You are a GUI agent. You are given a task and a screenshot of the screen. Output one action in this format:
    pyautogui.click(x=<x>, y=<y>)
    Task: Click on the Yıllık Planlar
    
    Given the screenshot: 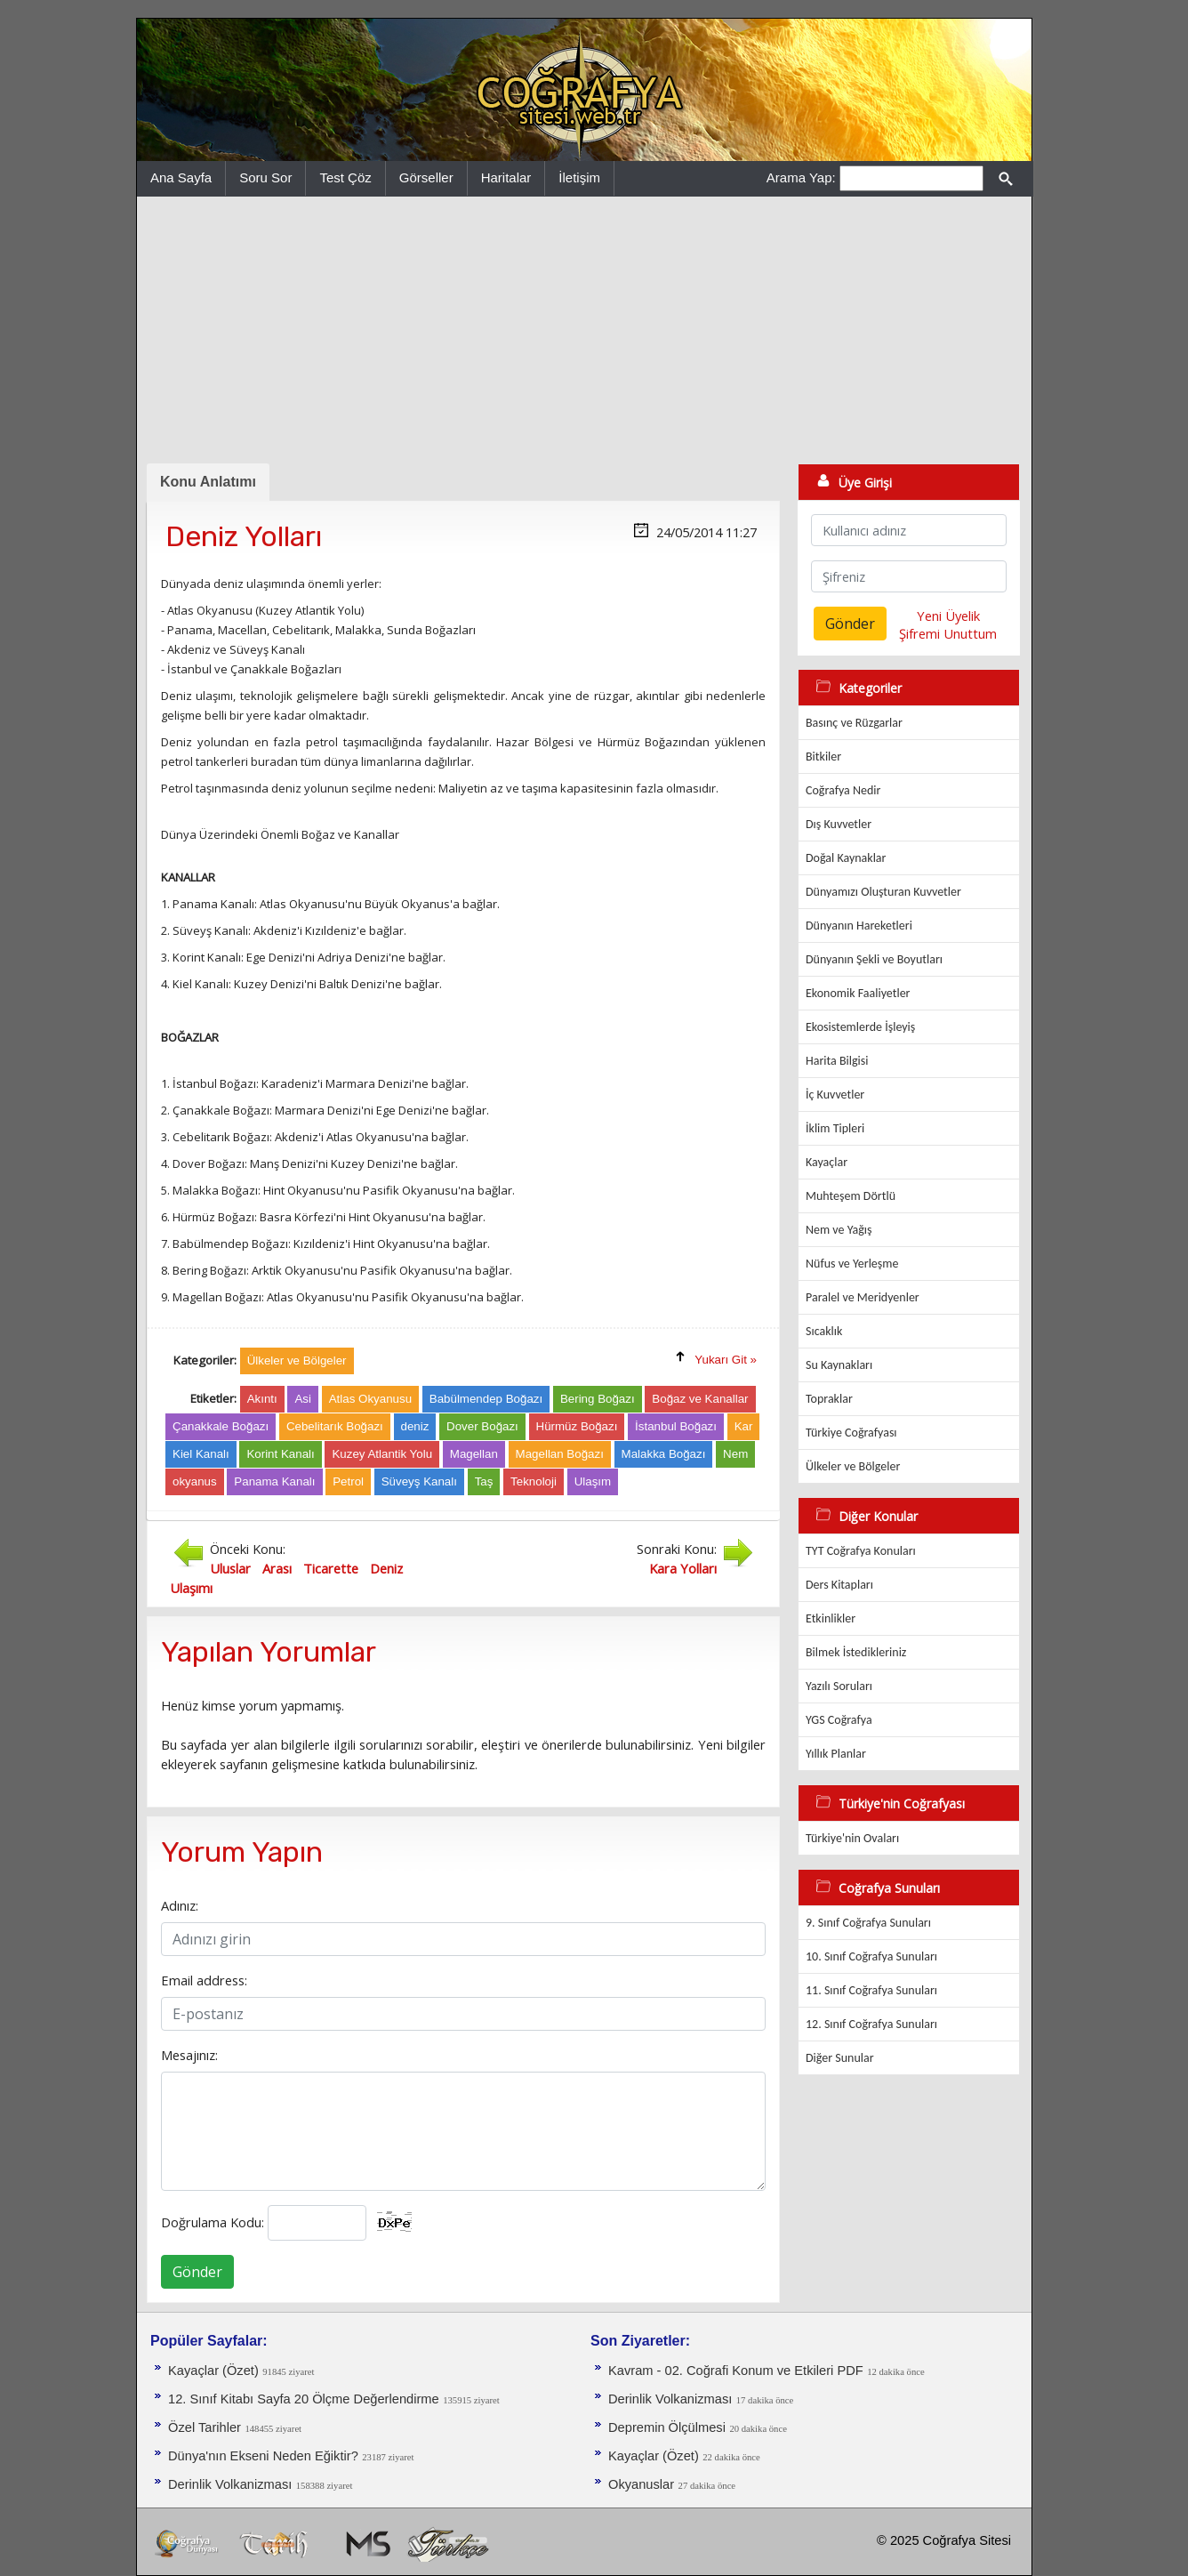 What is the action you would take?
    pyautogui.click(x=836, y=1753)
    